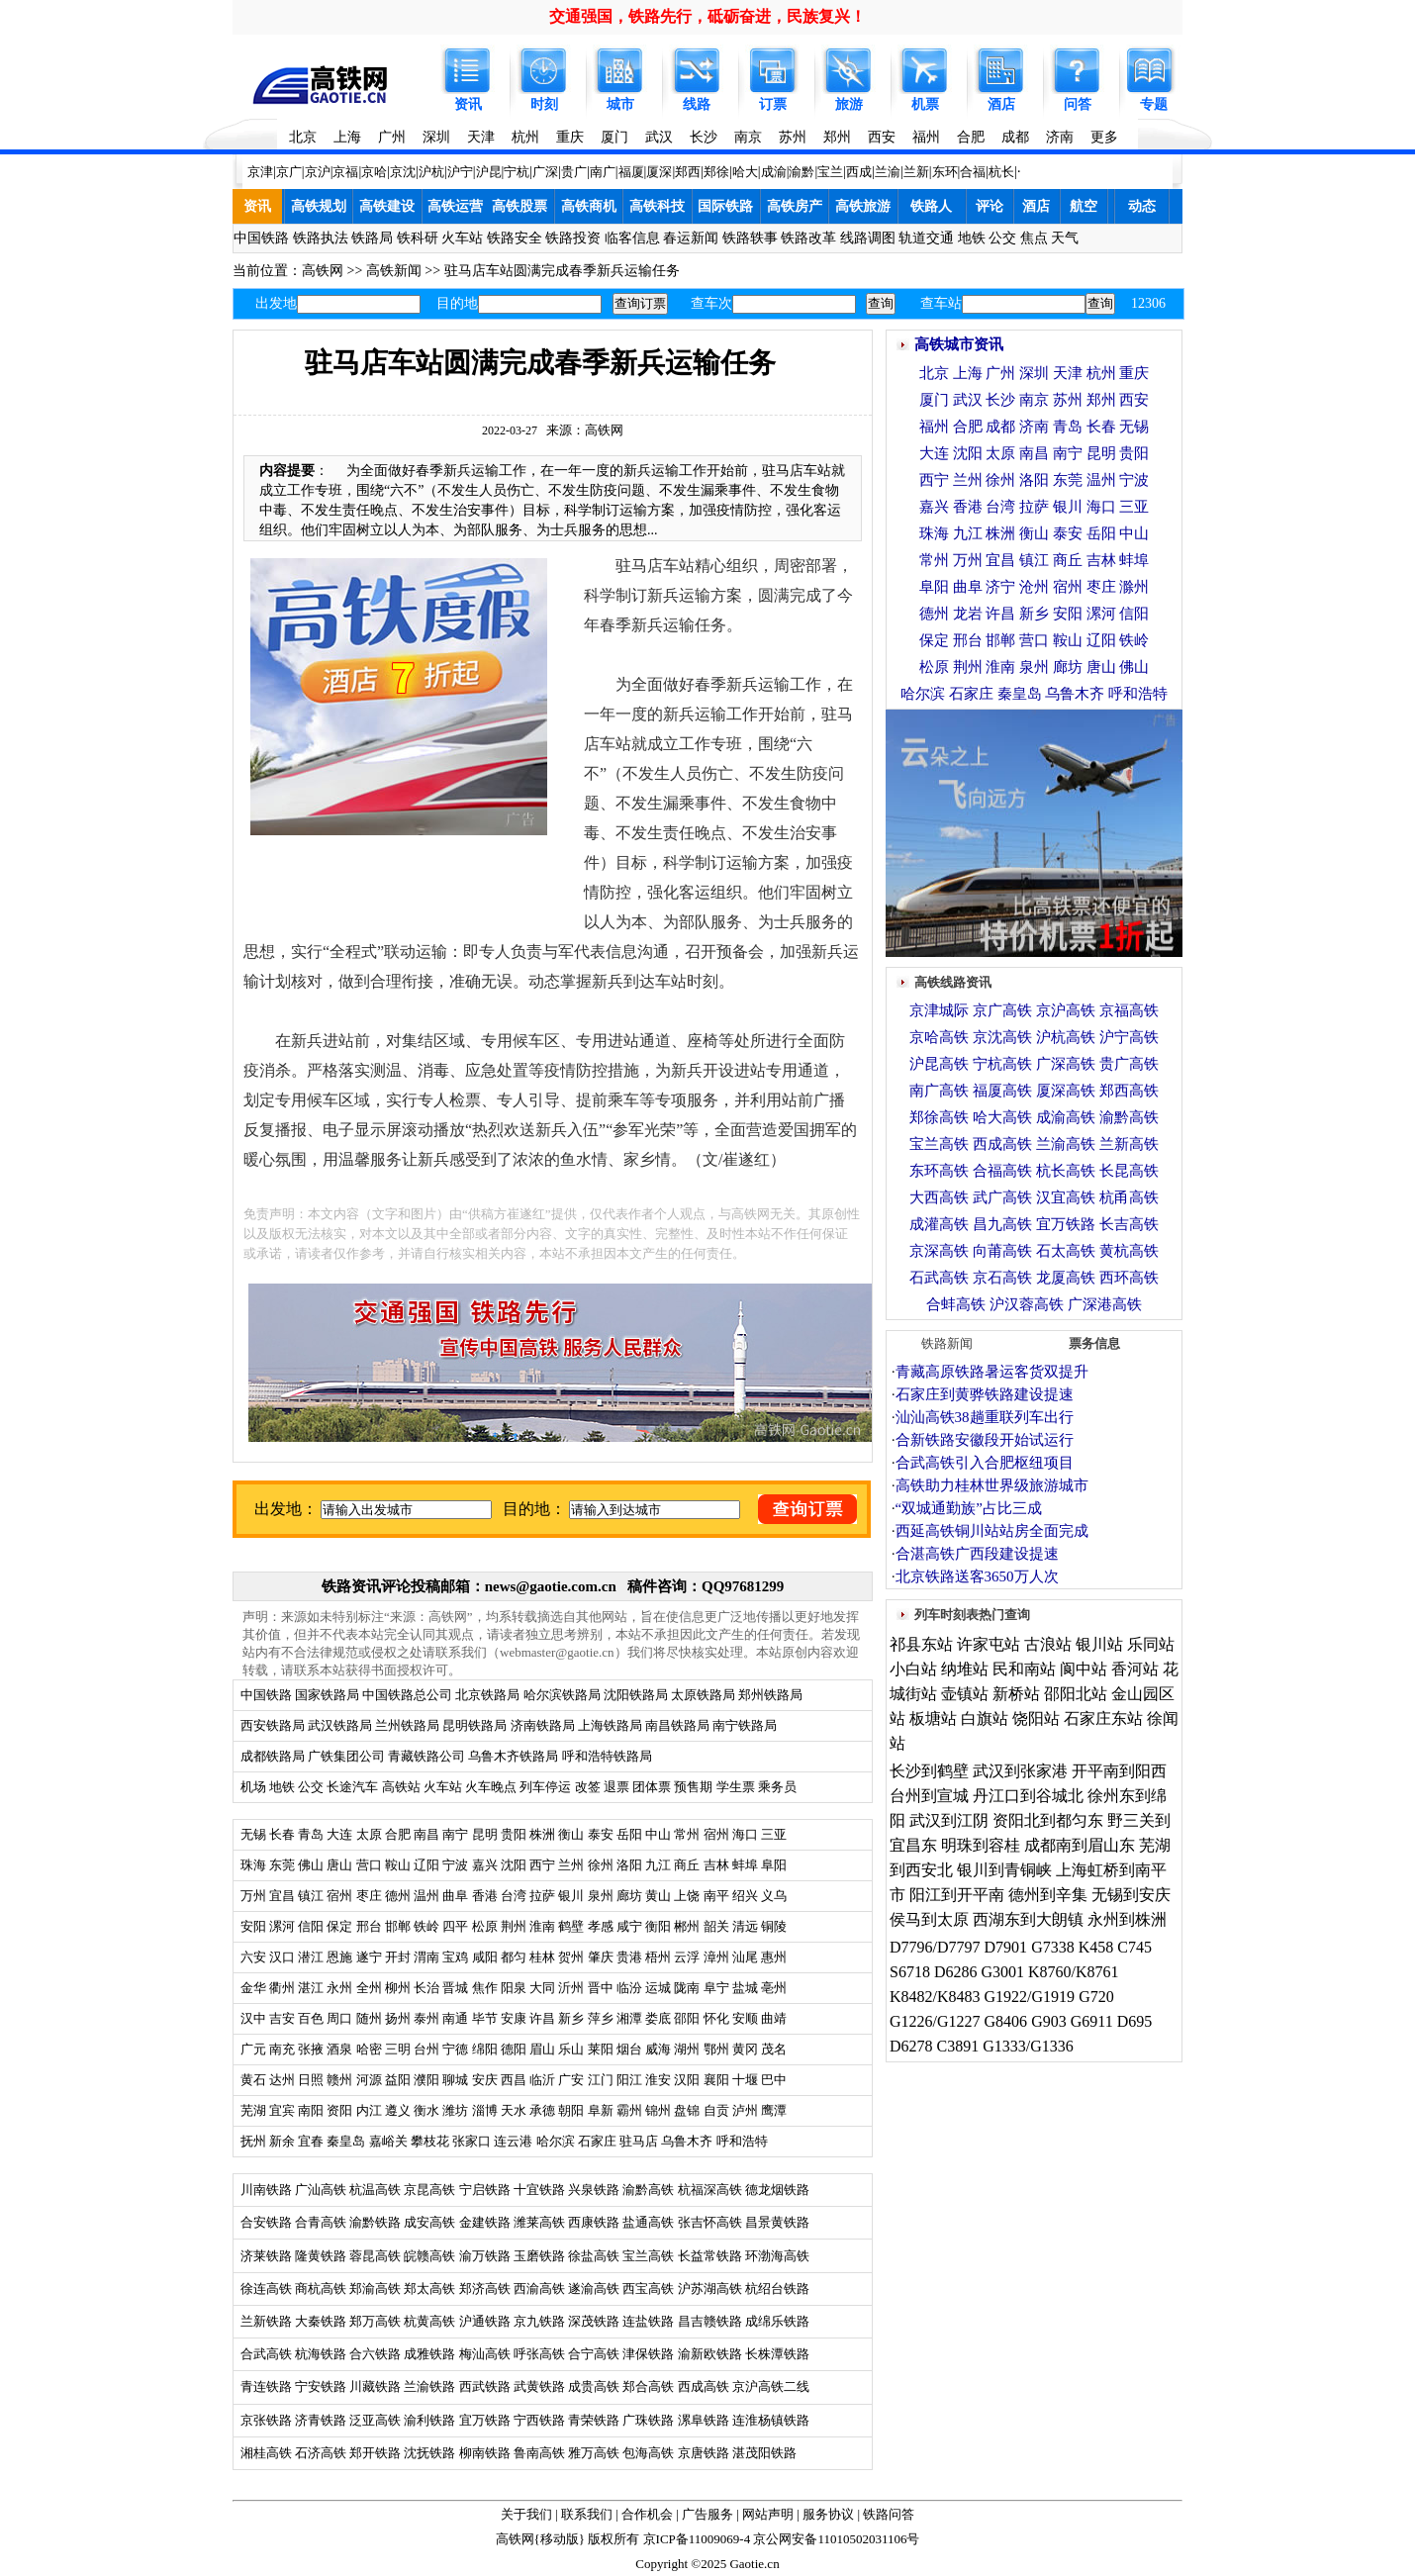 The width and height of the screenshot is (1415, 2576). What do you see at coordinates (648, 2288) in the screenshot?
I see `西宝高铁` at bounding box center [648, 2288].